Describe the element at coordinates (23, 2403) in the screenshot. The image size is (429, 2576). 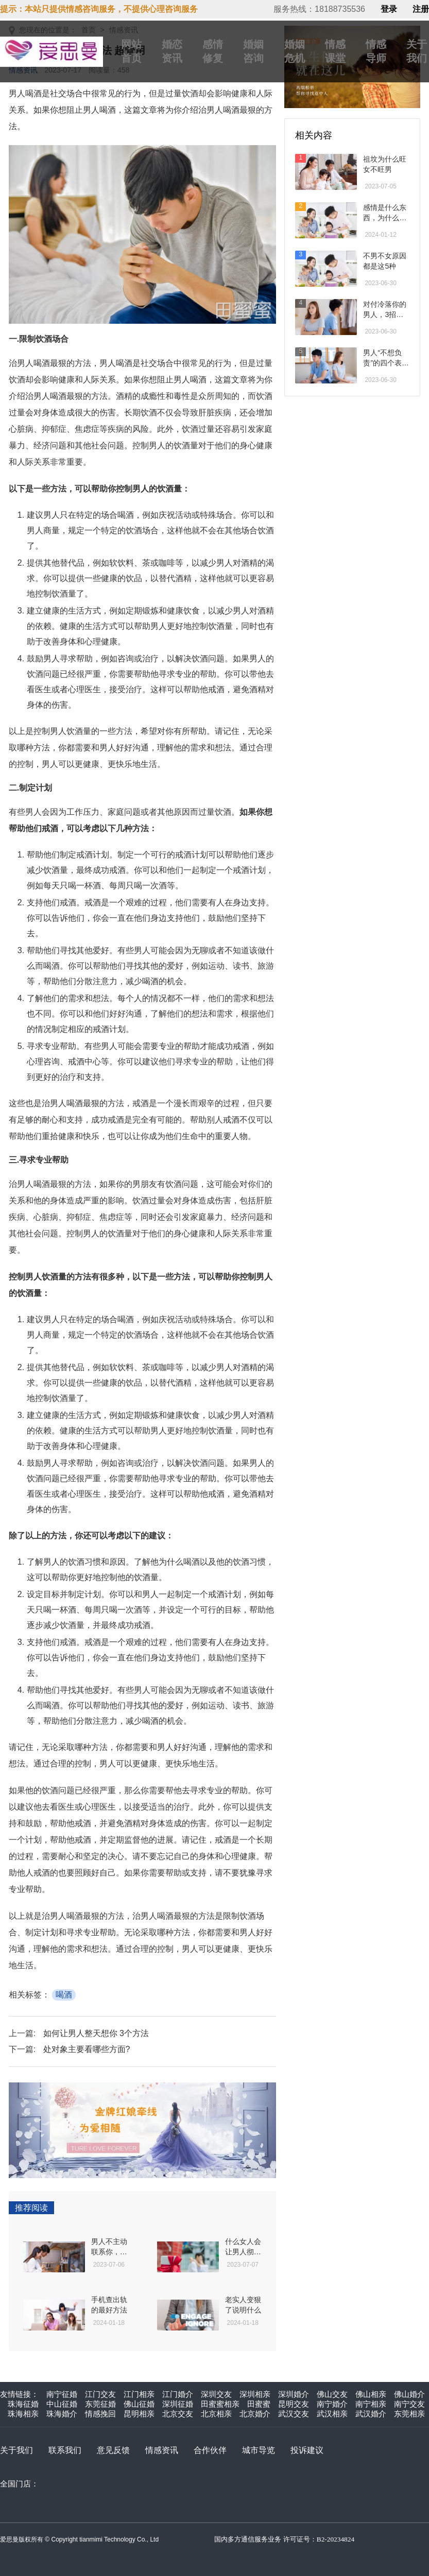
I see `珠海征婚` at that location.